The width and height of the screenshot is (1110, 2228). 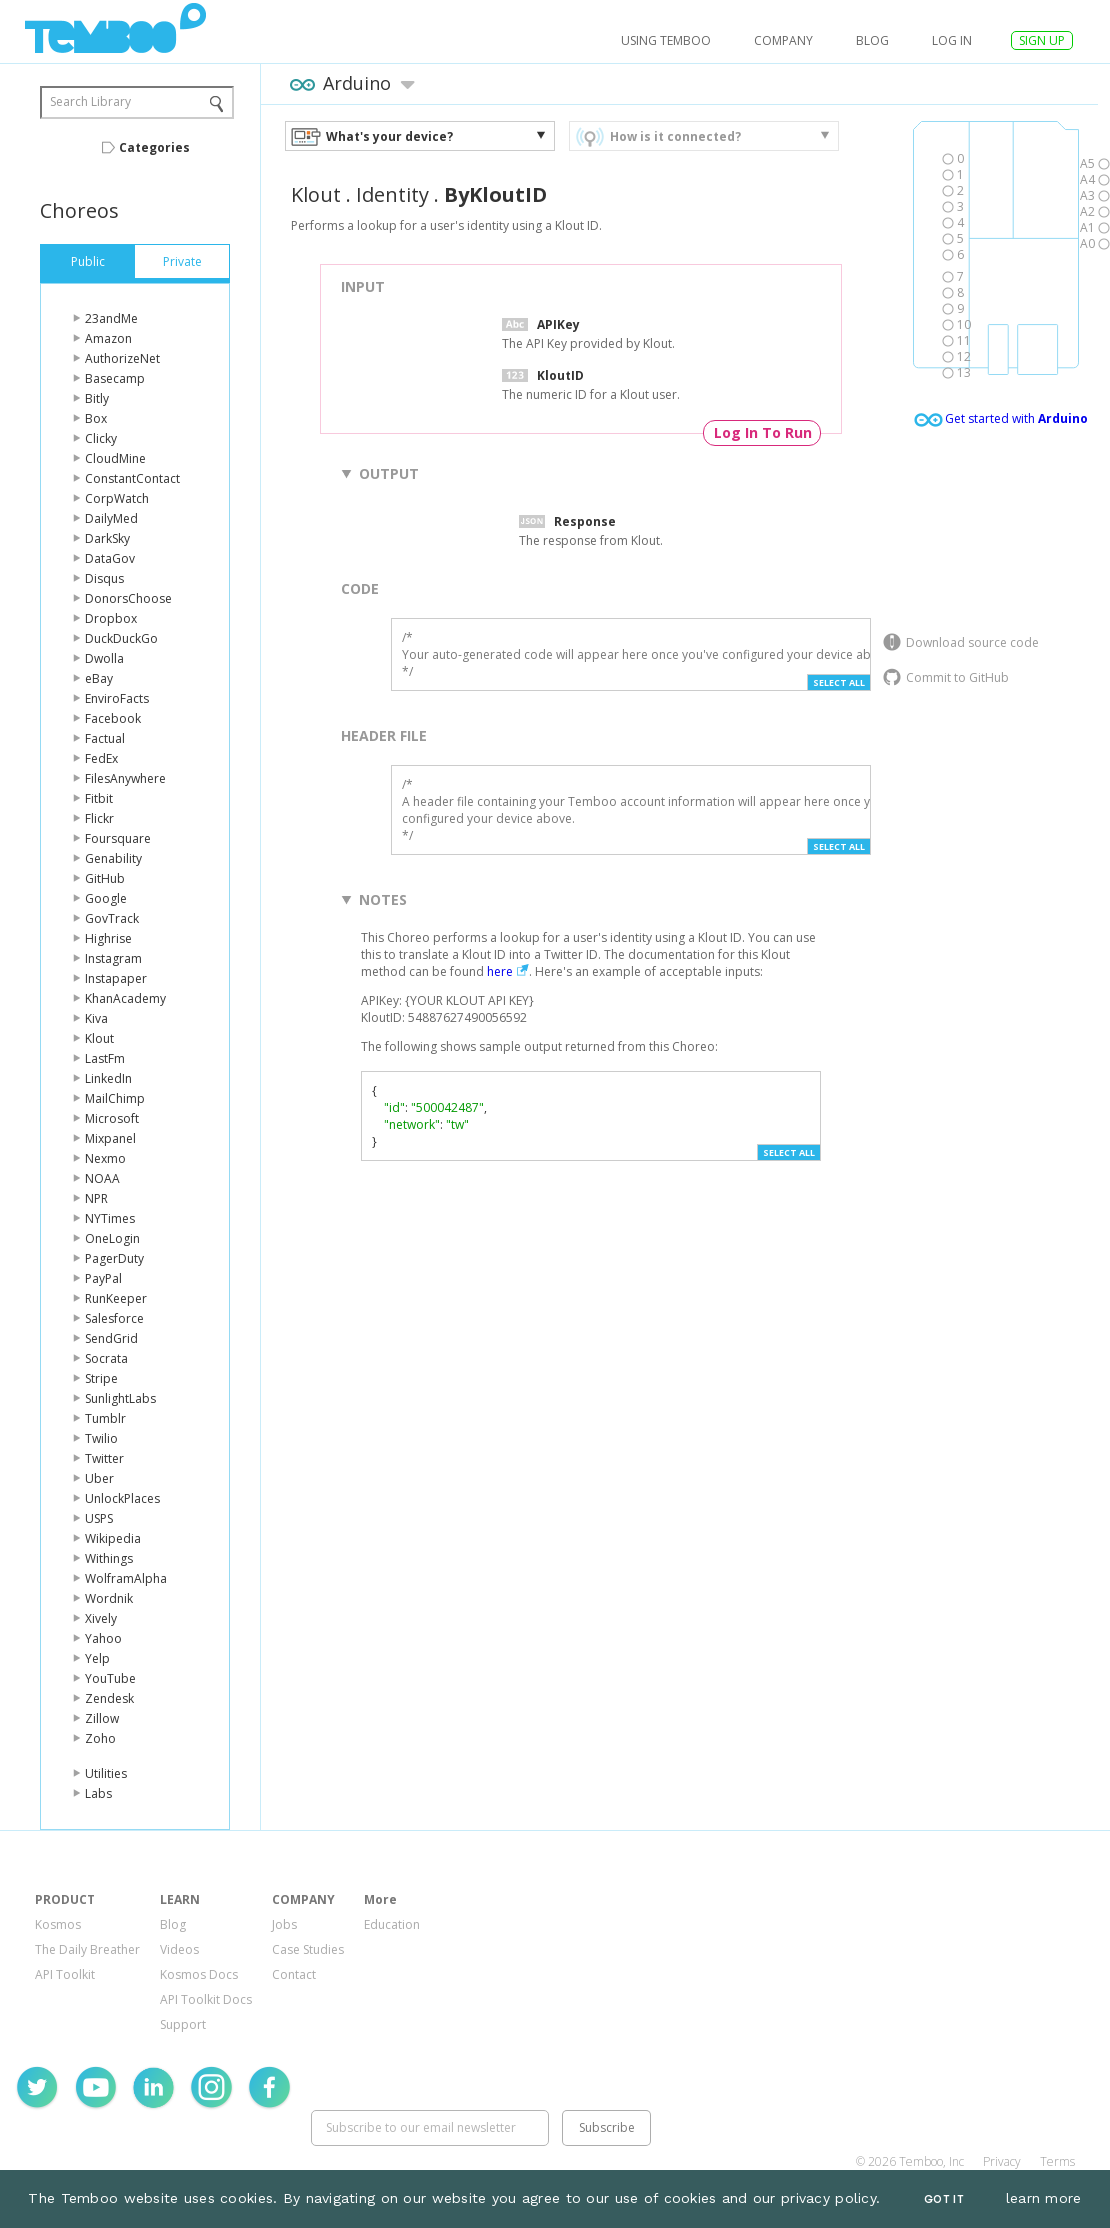 What do you see at coordinates (115, 378) in the screenshot?
I see `Basecamp` at bounding box center [115, 378].